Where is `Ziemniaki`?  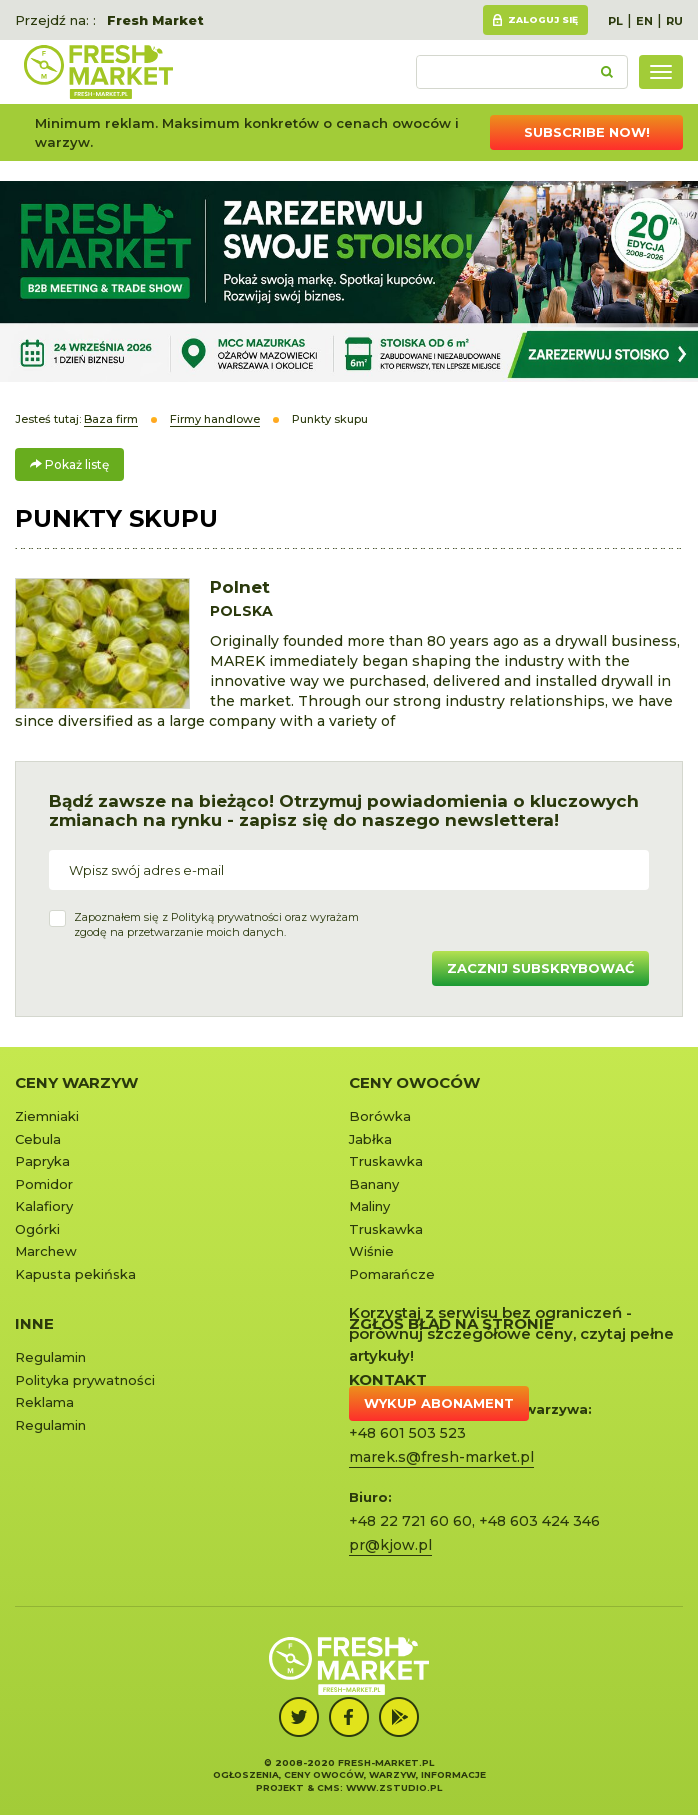
Ziemniaki is located at coordinates (47, 1116).